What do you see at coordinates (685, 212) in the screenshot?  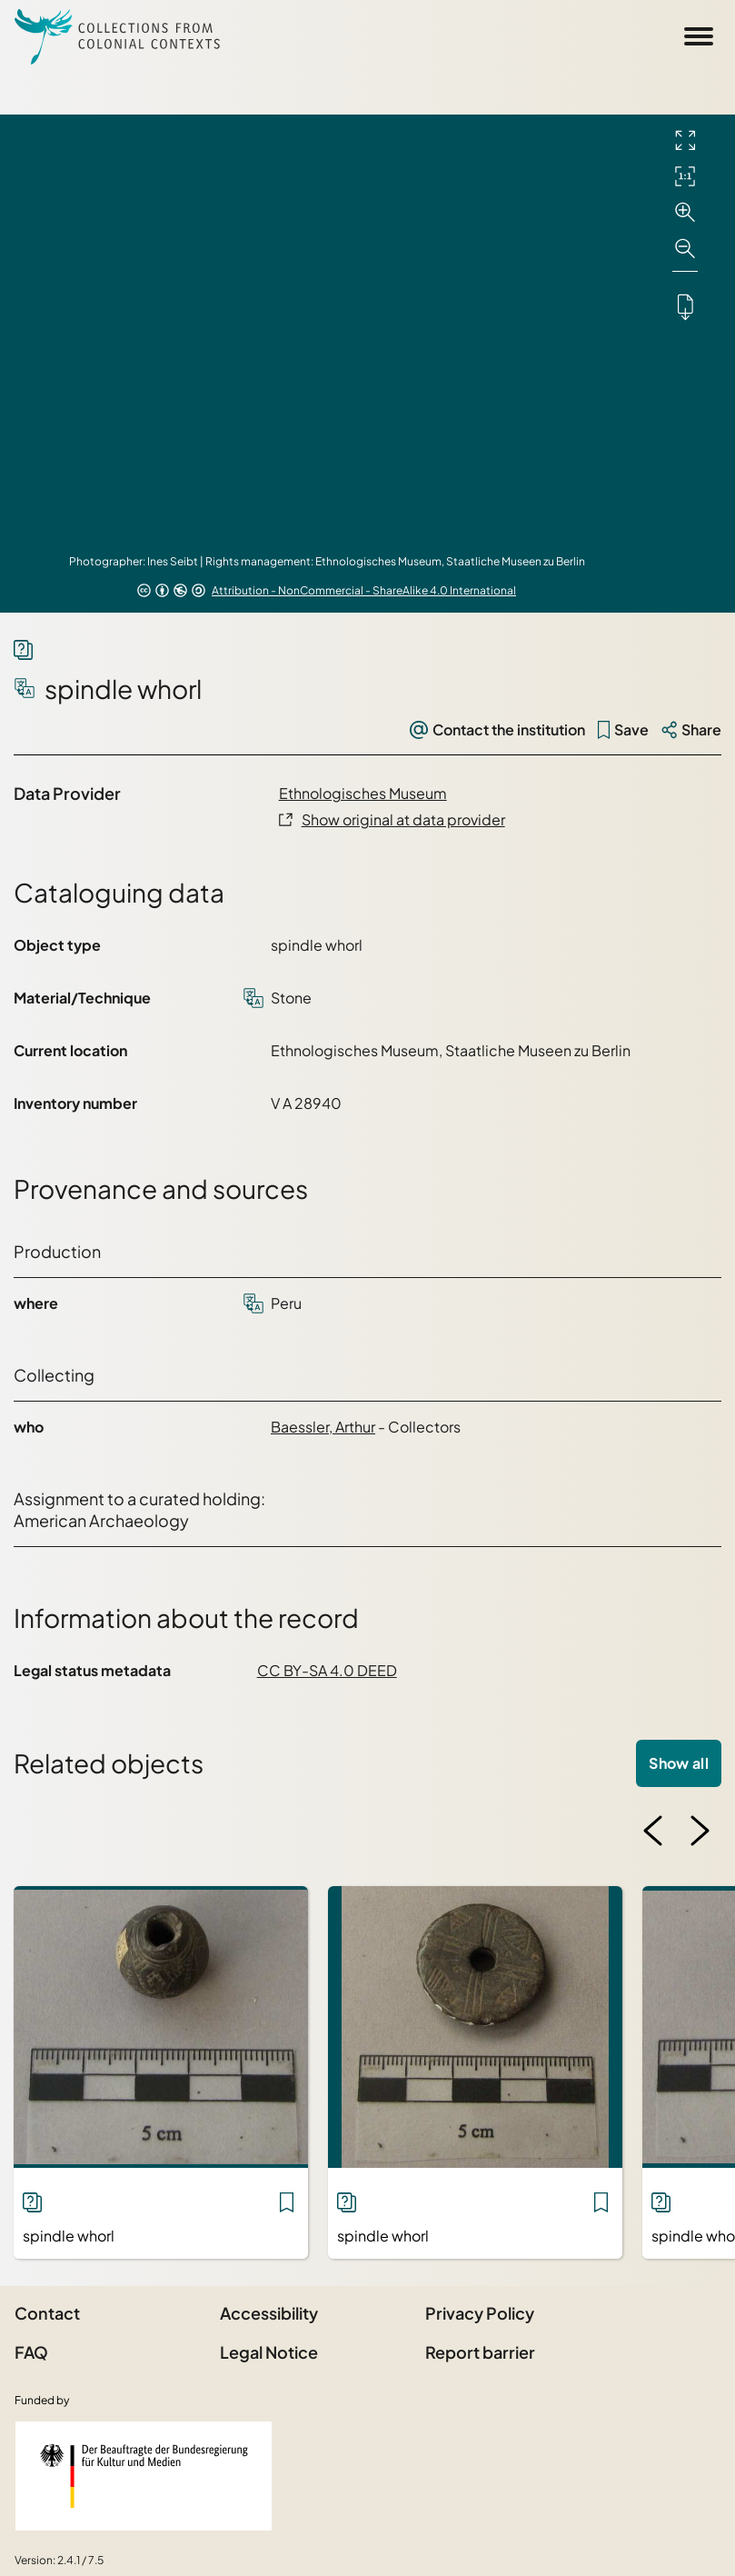 I see `[Zoom in]` at bounding box center [685, 212].